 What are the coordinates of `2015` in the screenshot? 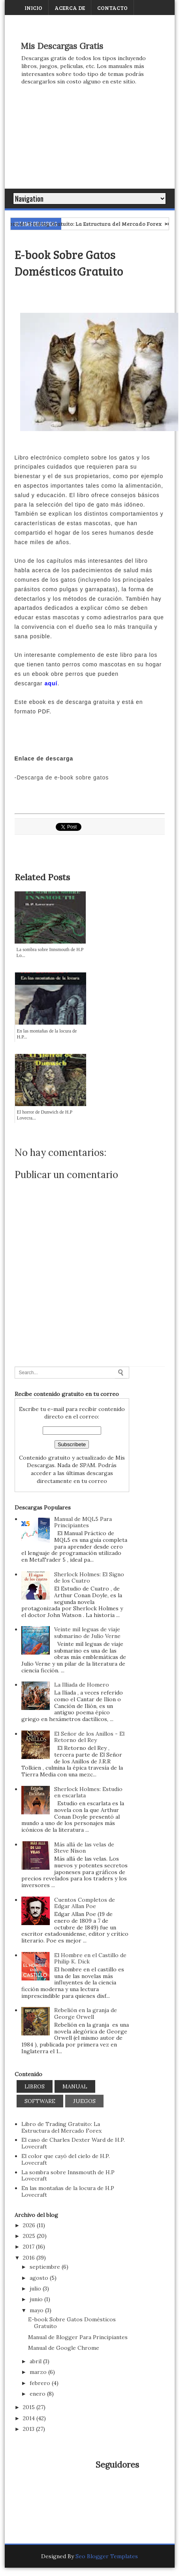 It's located at (29, 2407).